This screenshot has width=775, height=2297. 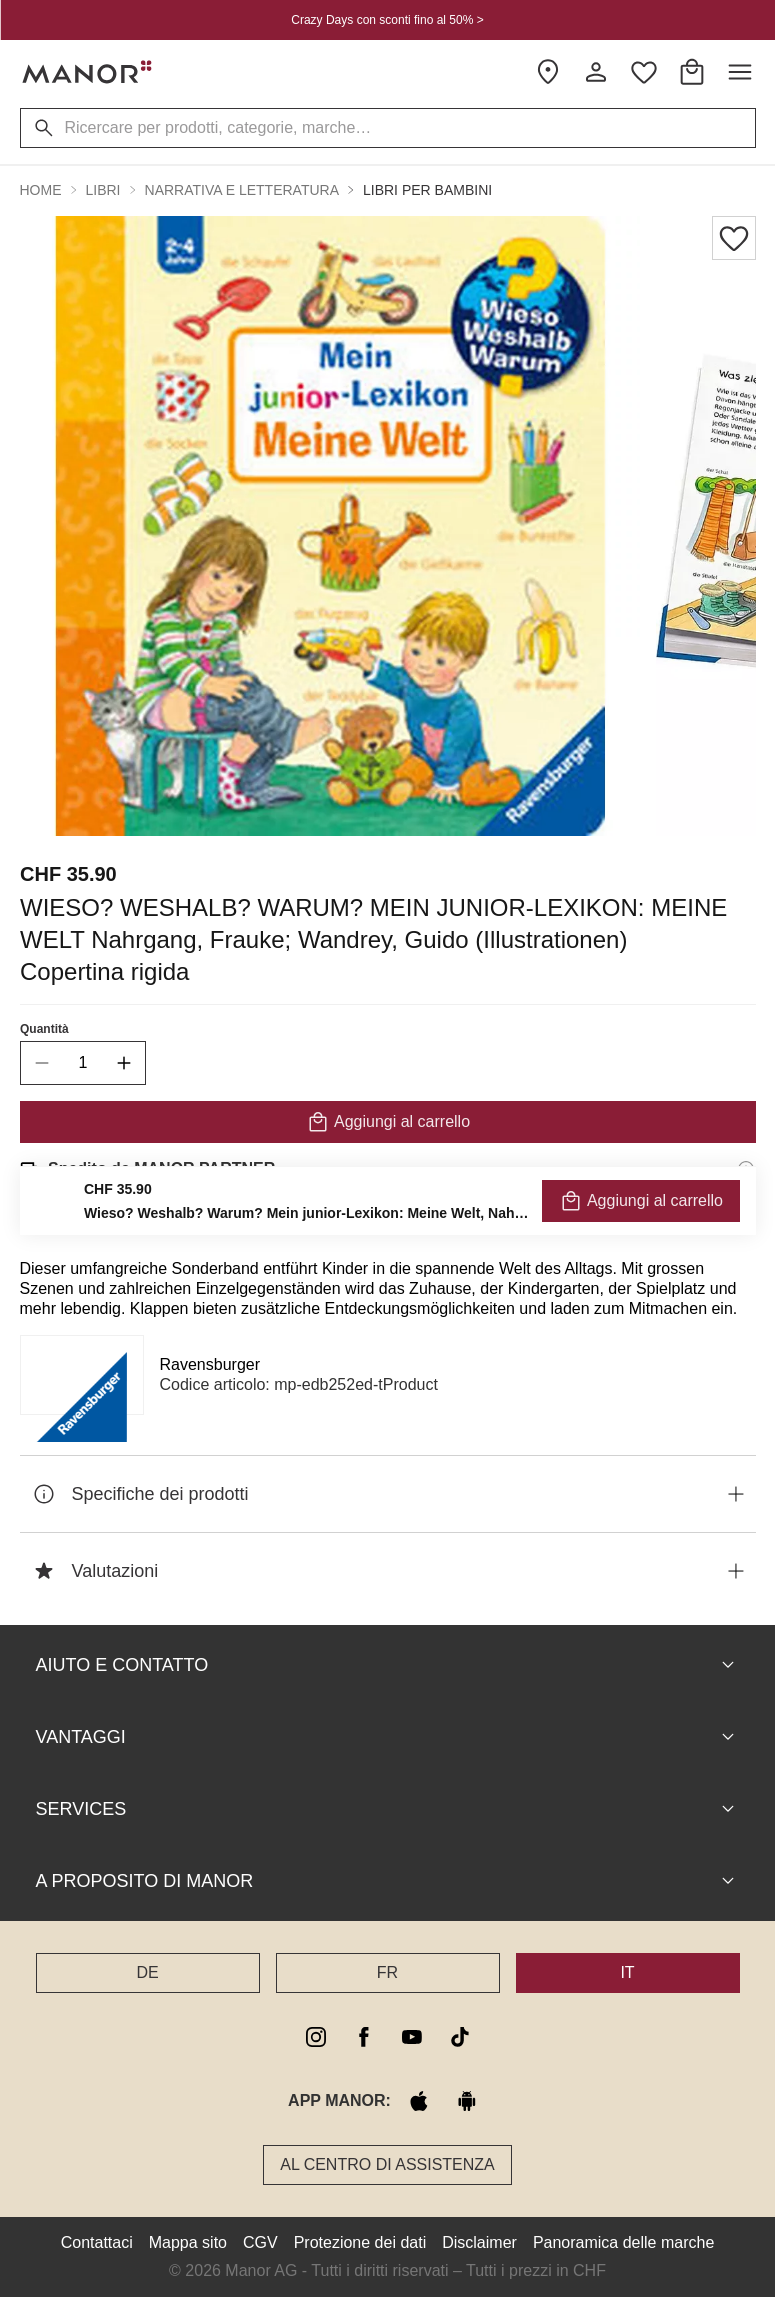 I want to click on Panoramica delle marche, so click(x=623, y=2242).